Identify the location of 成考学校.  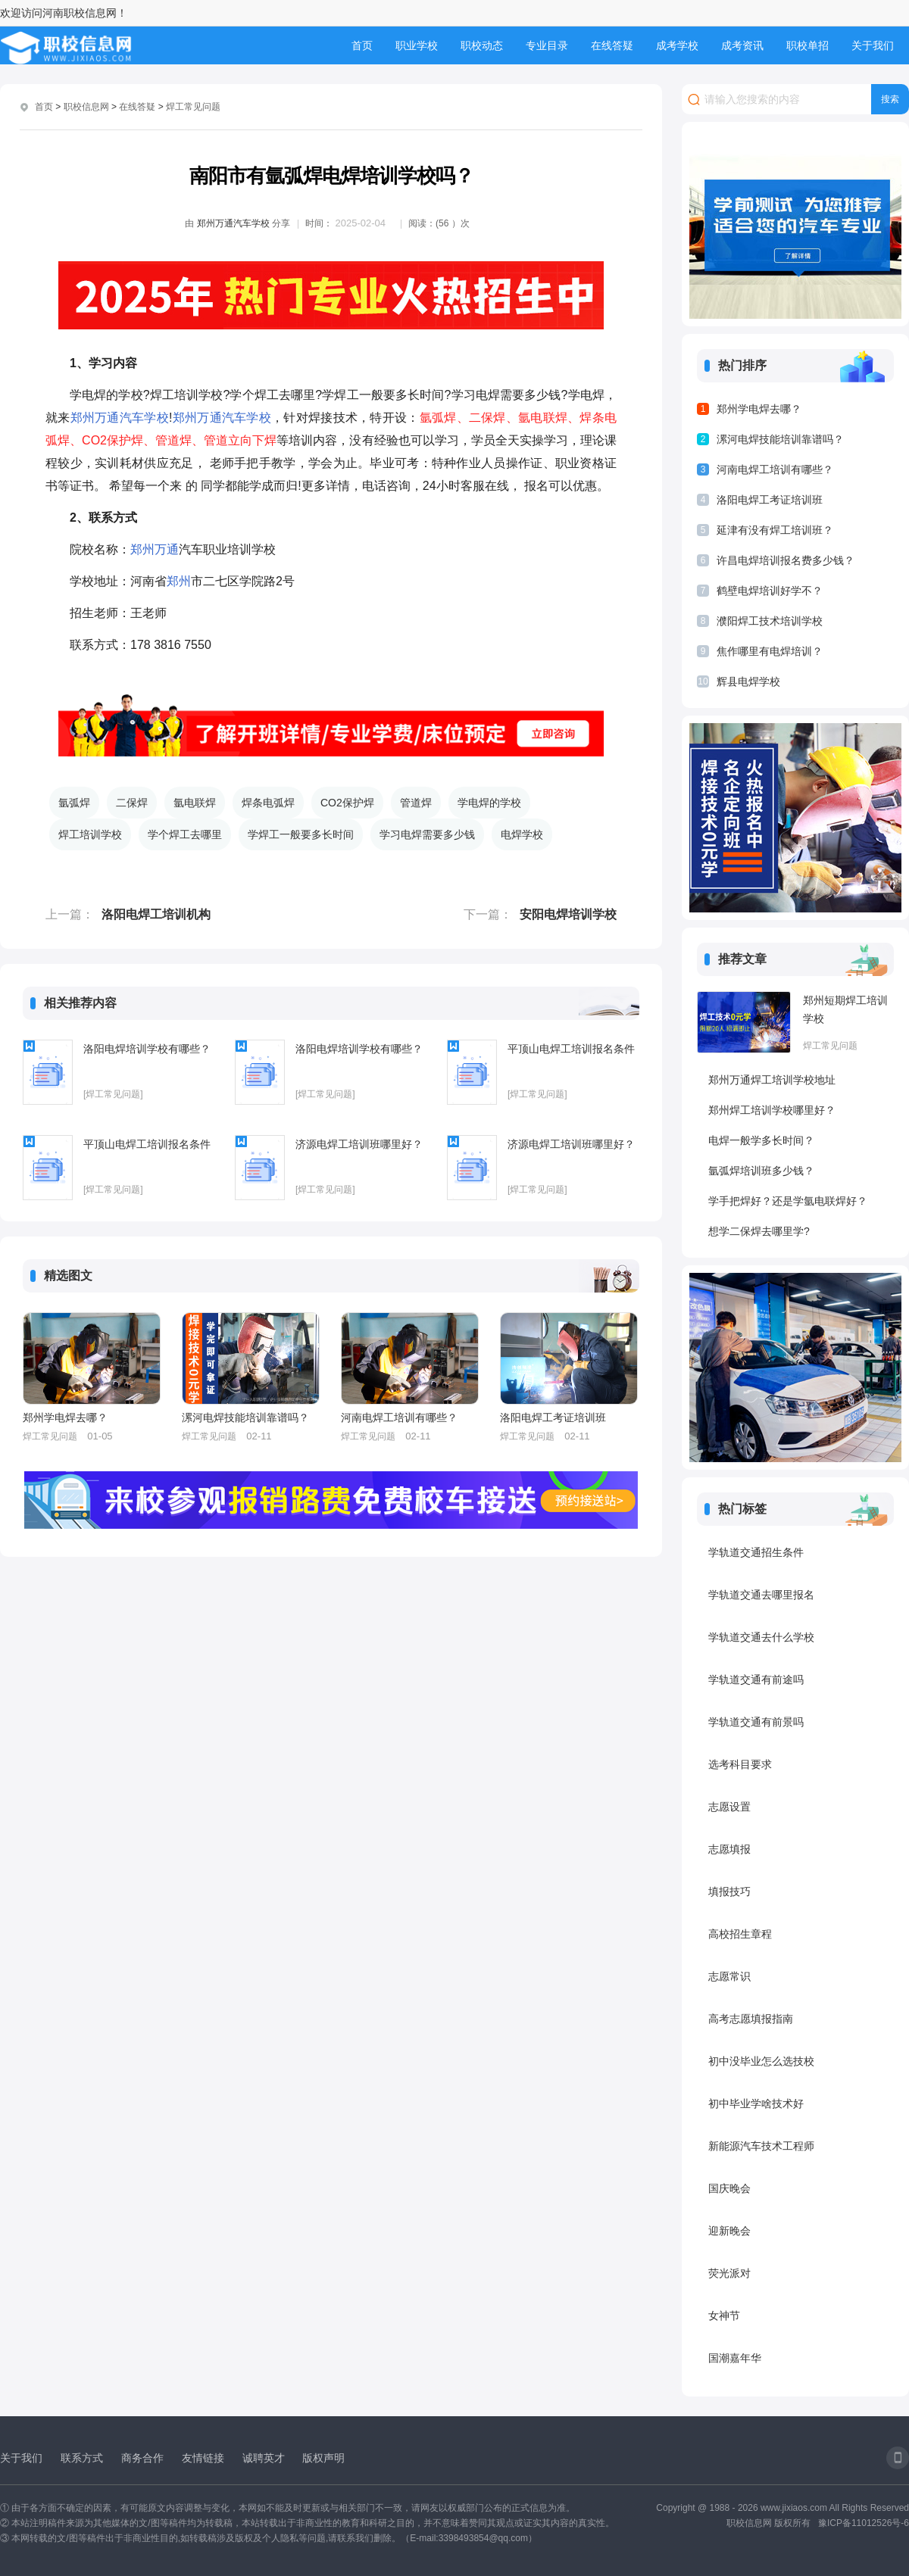
(677, 45).